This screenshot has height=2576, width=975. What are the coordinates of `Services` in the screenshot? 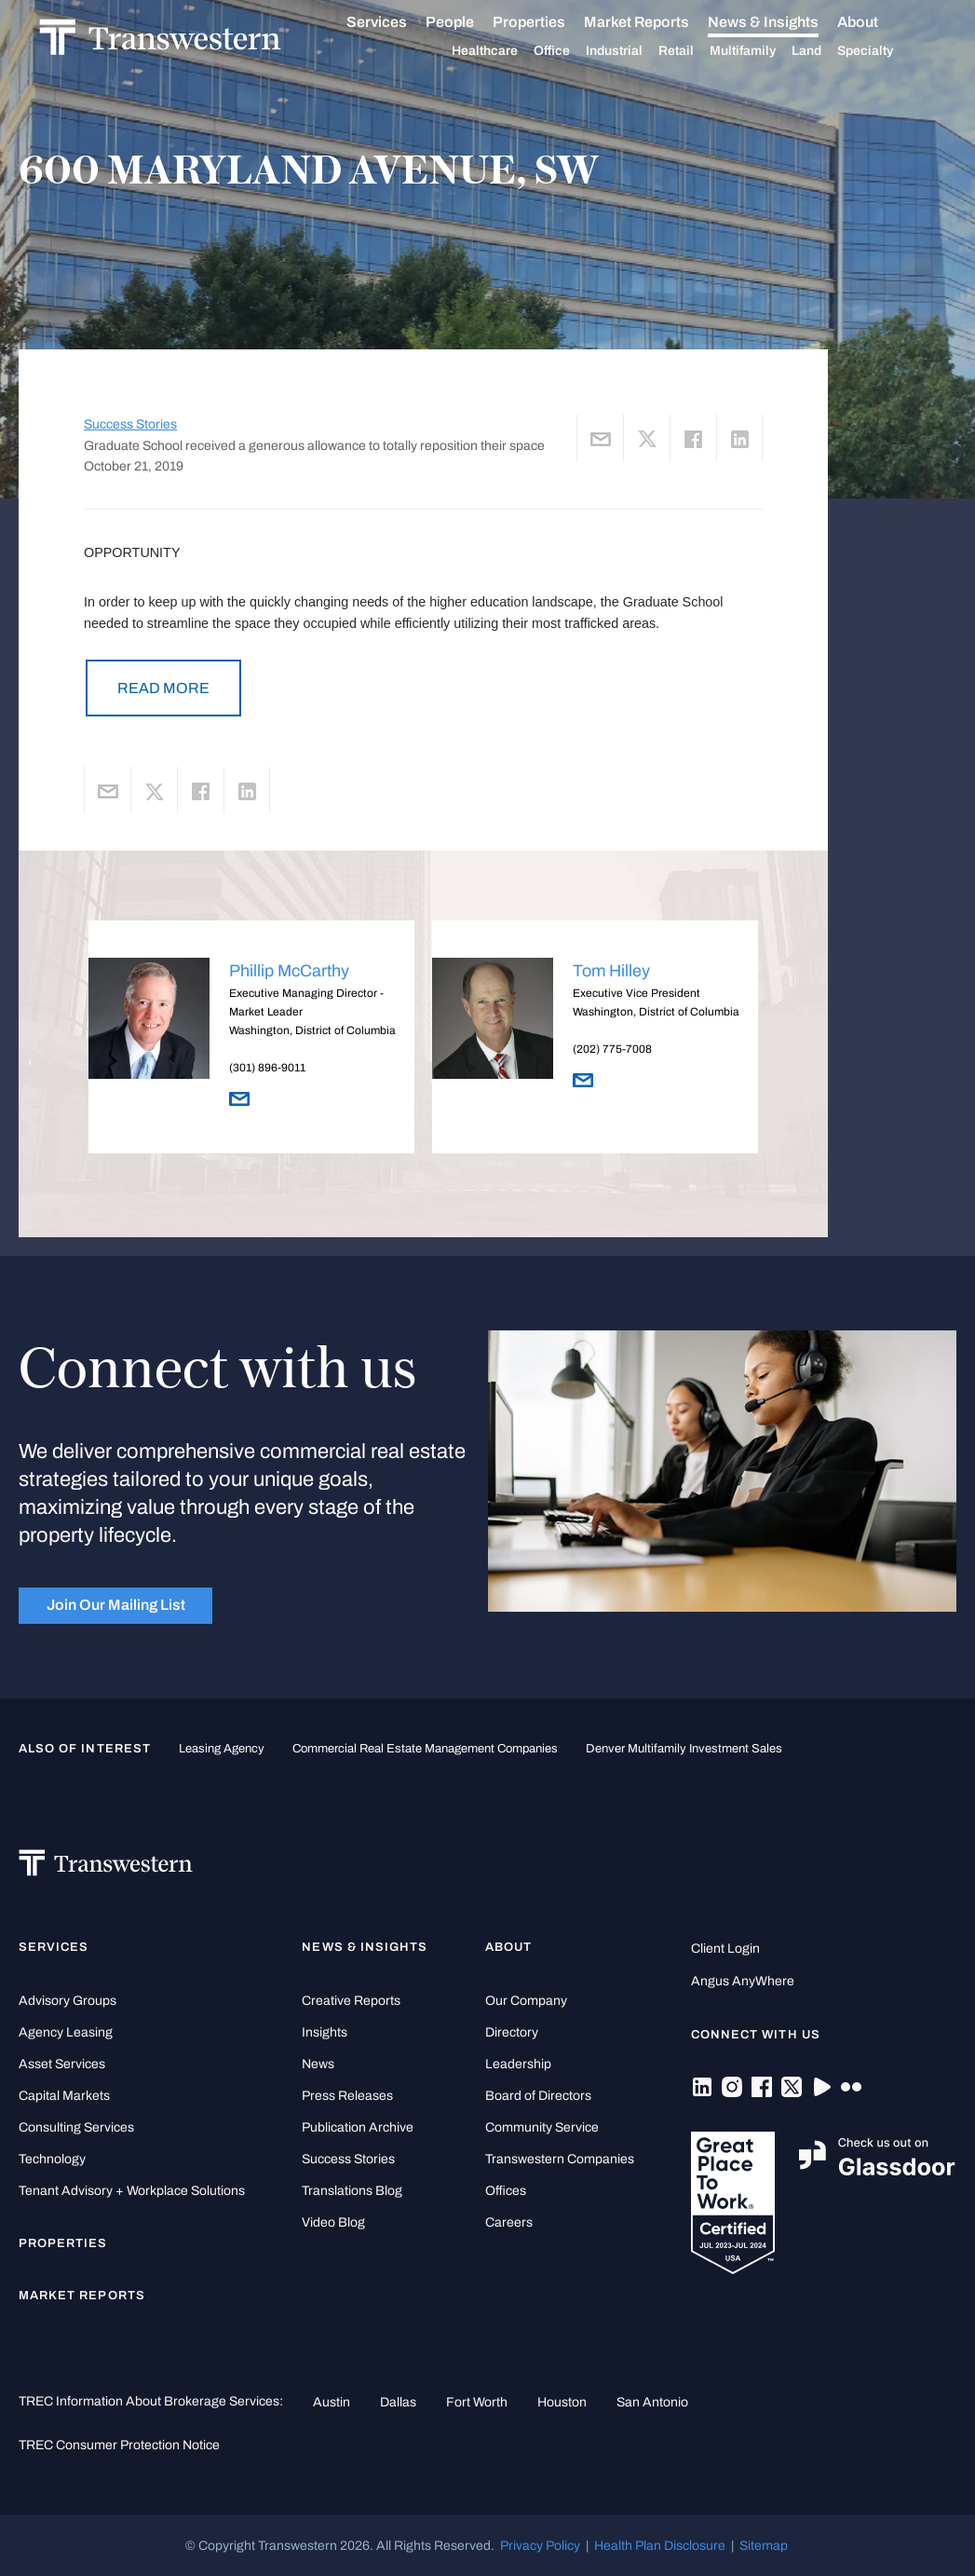 It's located at (397, 22).